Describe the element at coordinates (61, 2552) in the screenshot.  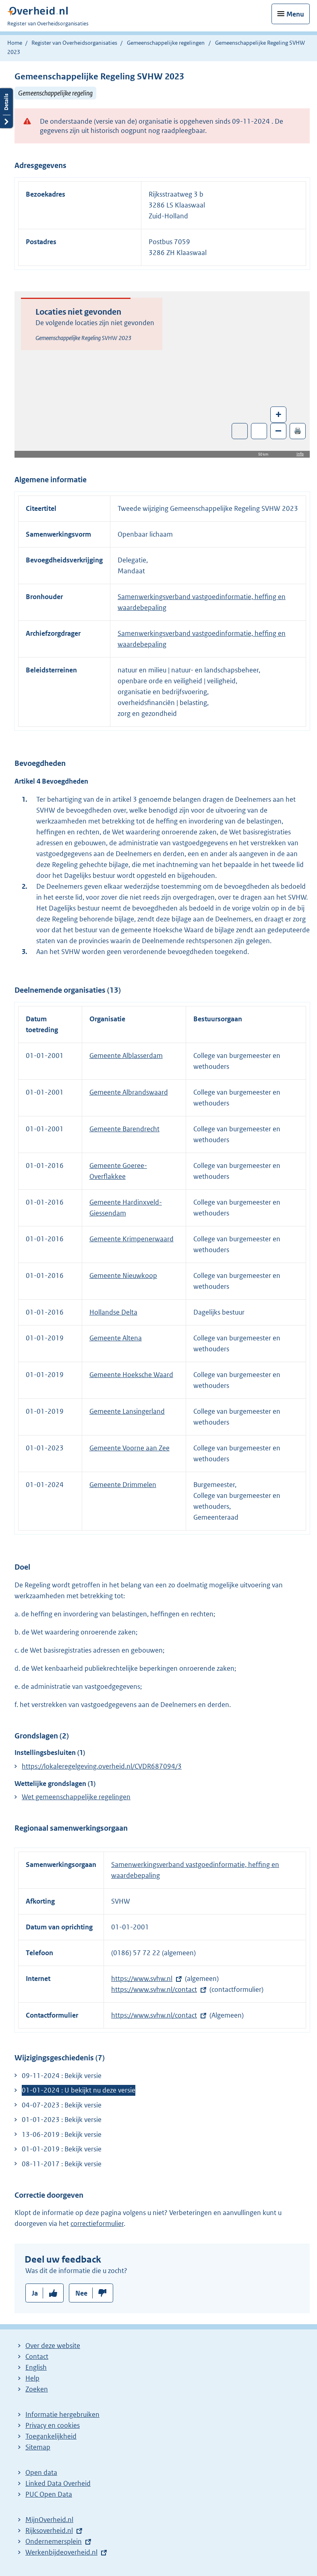
I see `Werkenbijdeoverheid.nl` at that location.